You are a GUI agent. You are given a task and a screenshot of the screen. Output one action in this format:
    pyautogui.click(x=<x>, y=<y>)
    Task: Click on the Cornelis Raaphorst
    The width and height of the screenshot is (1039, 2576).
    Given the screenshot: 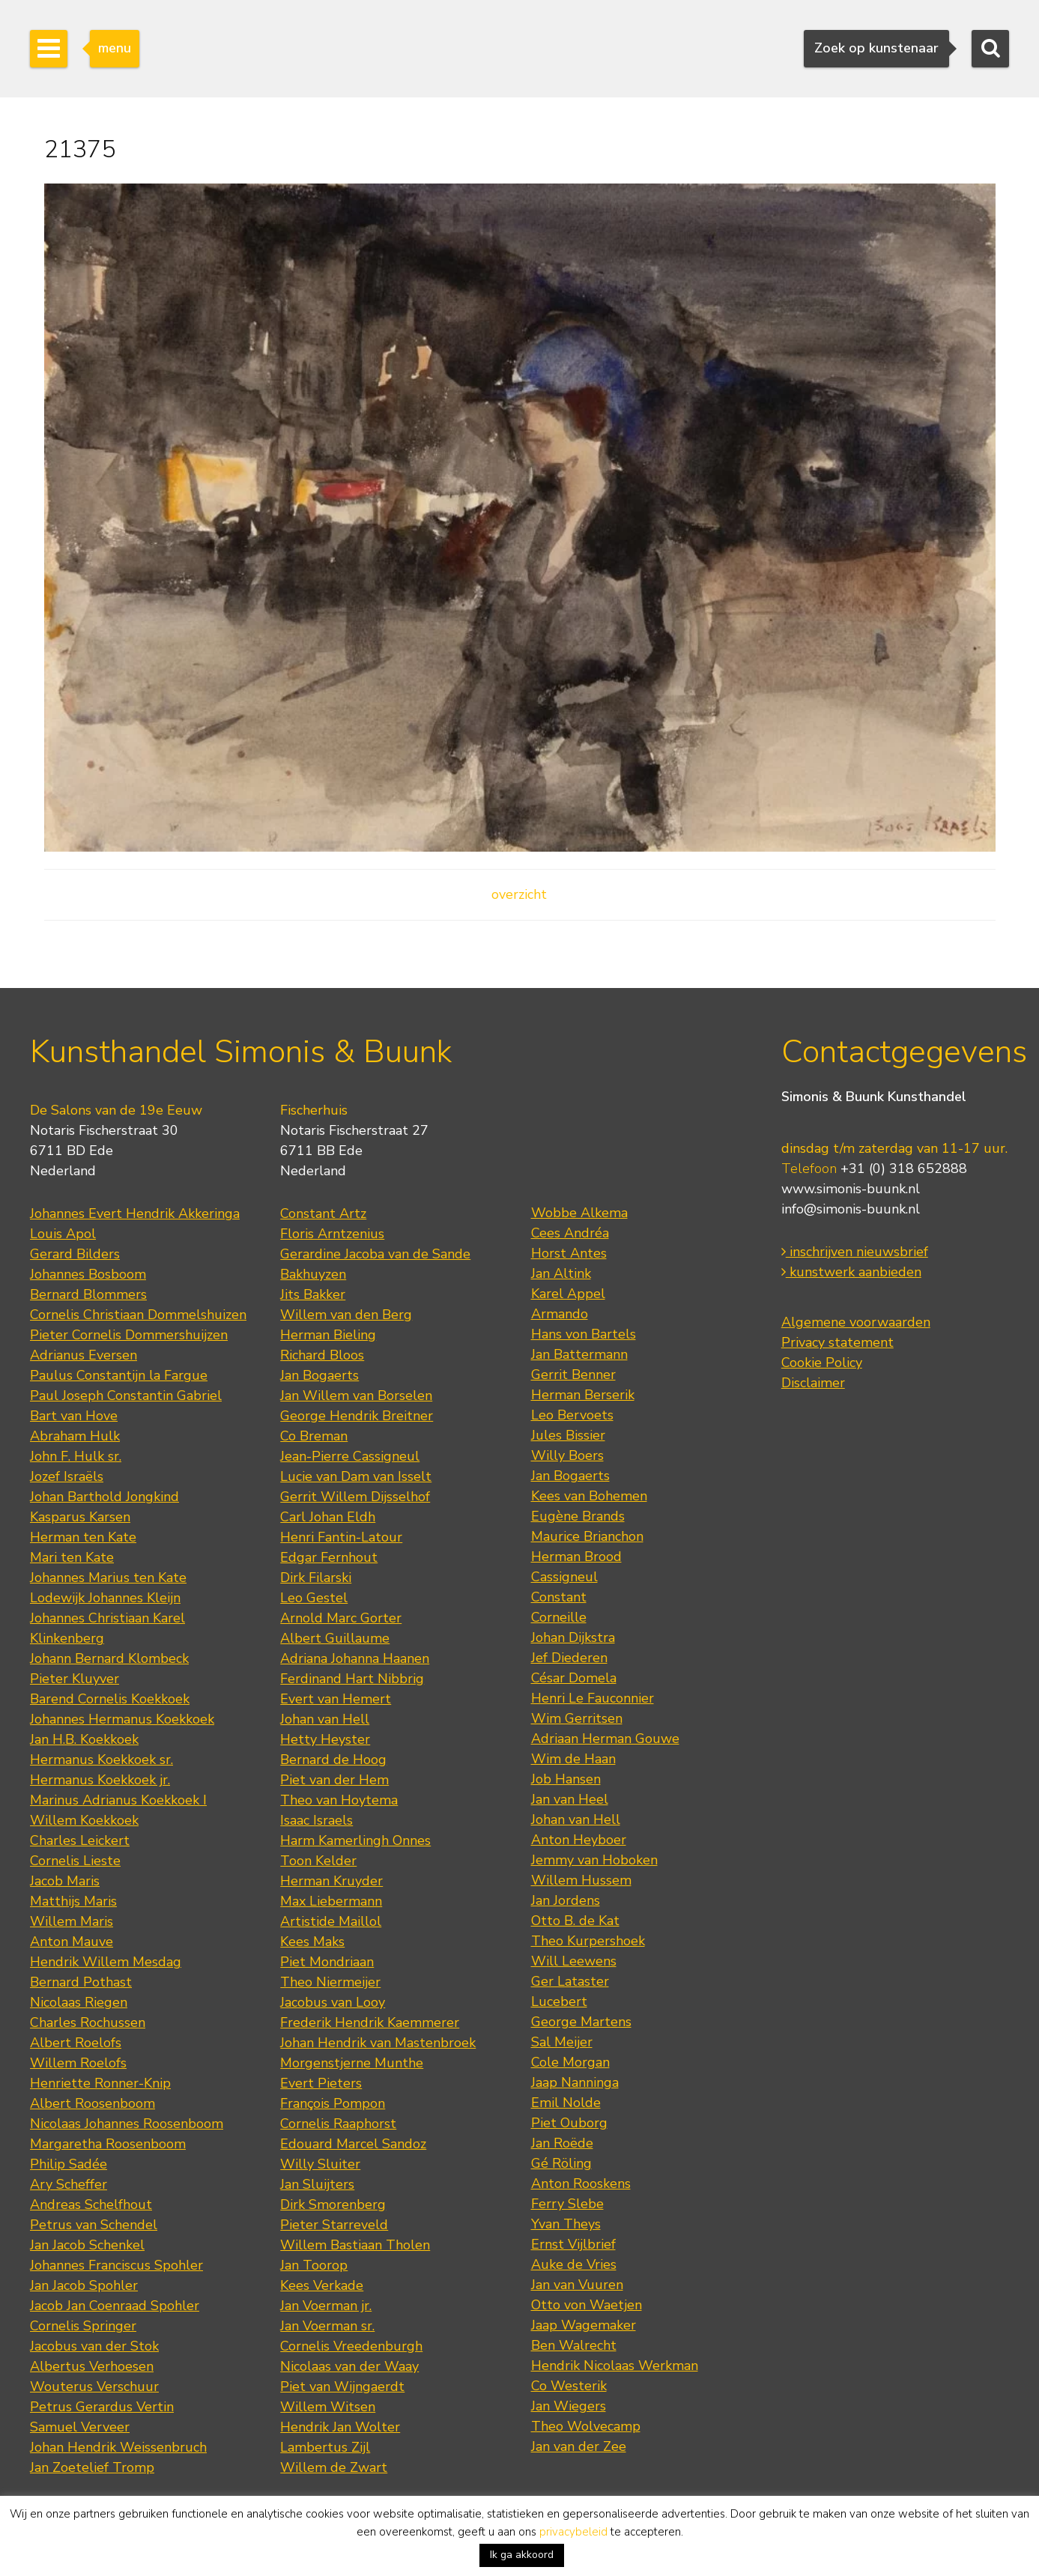 What is the action you would take?
    pyautogui.click(x=338, y=2124)
    